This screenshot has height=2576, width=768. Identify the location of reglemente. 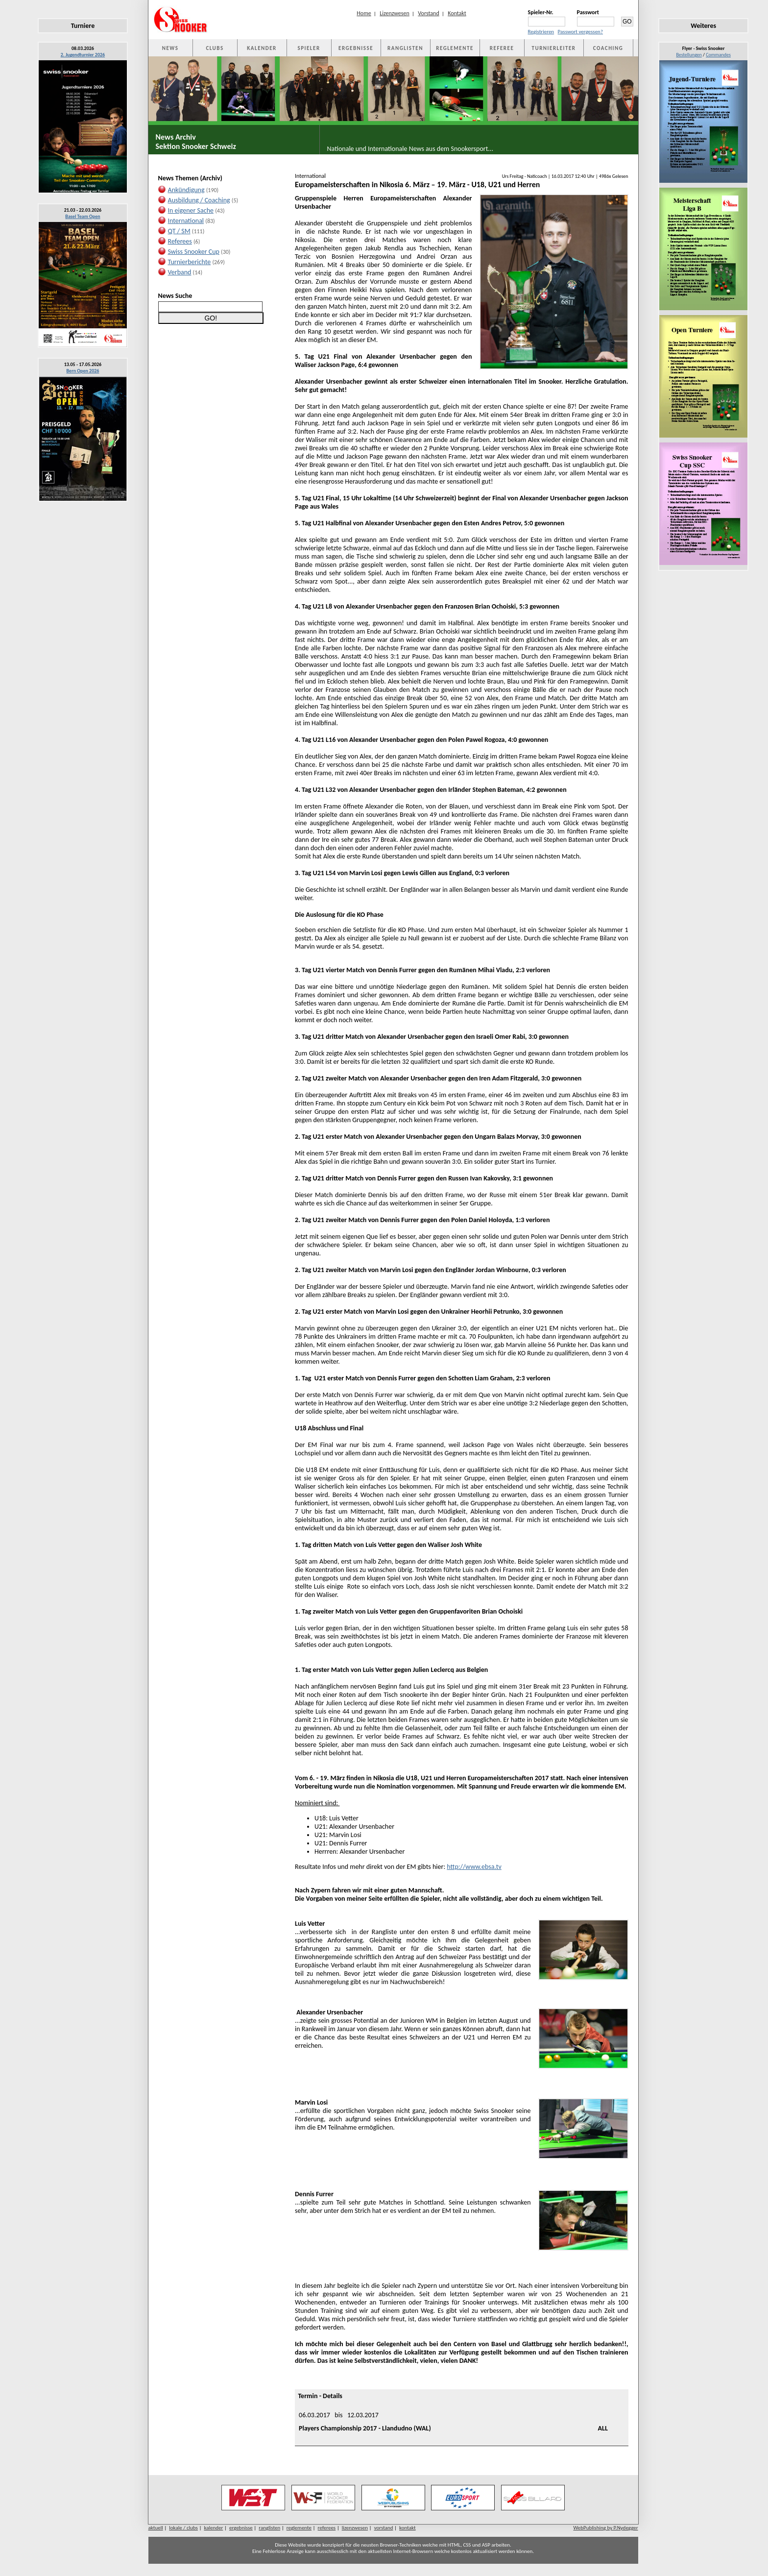
(299, 2528).